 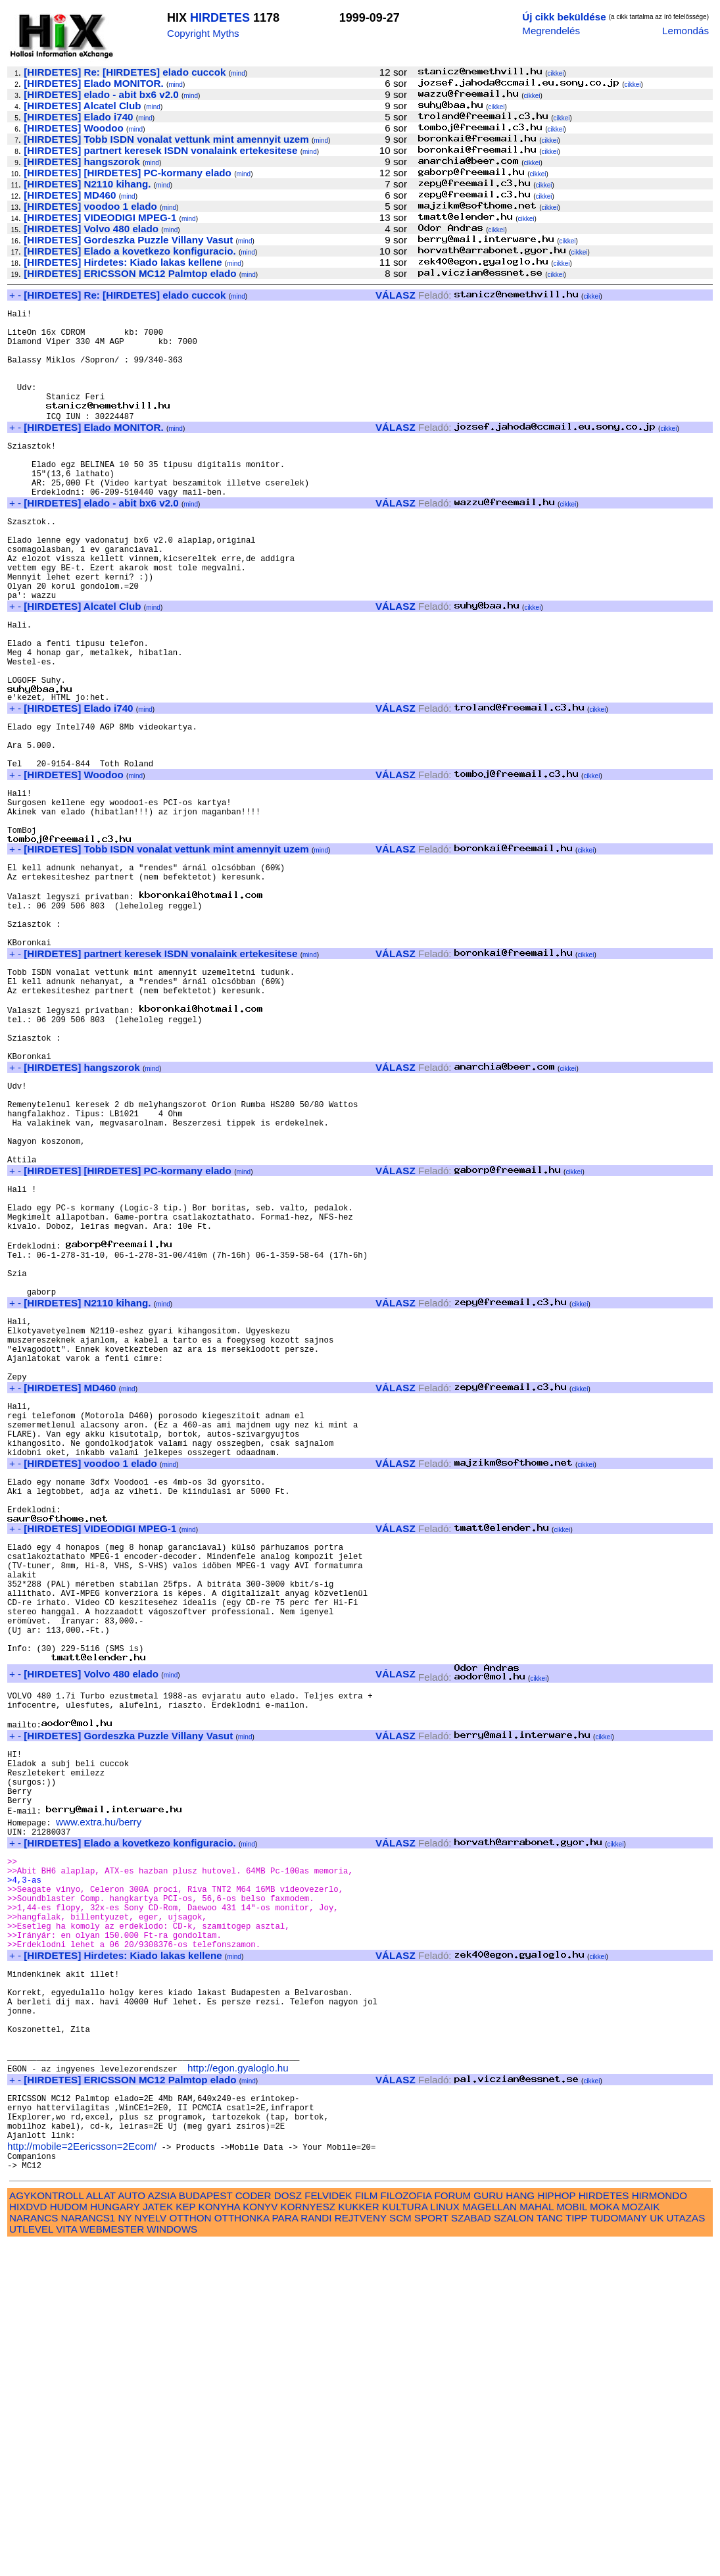 I want to click on HUNGARY, so click(x=114, y=2538).